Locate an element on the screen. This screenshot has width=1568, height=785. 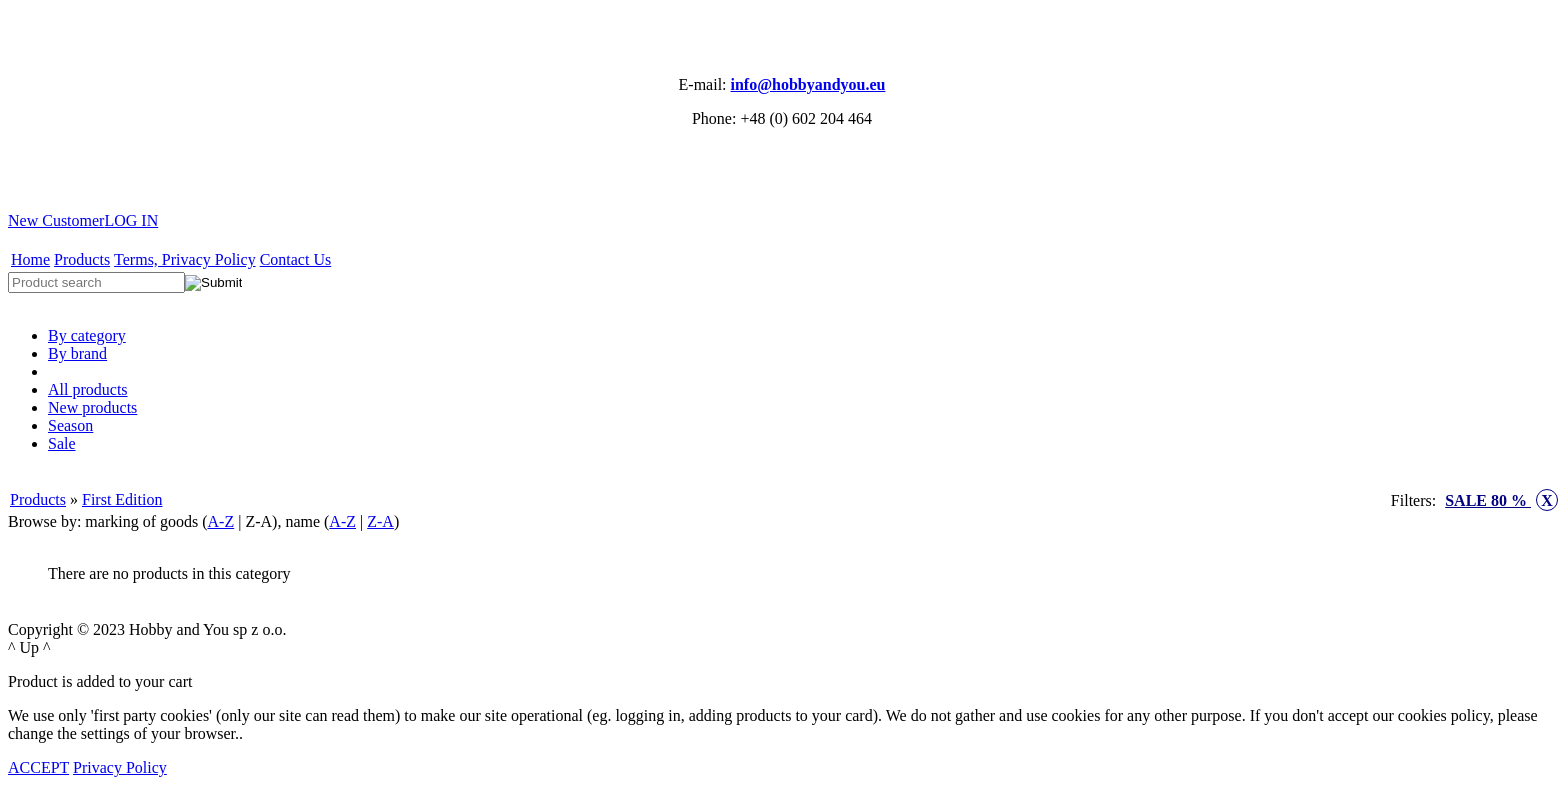
New Customer is located at coordinates (56, 220).